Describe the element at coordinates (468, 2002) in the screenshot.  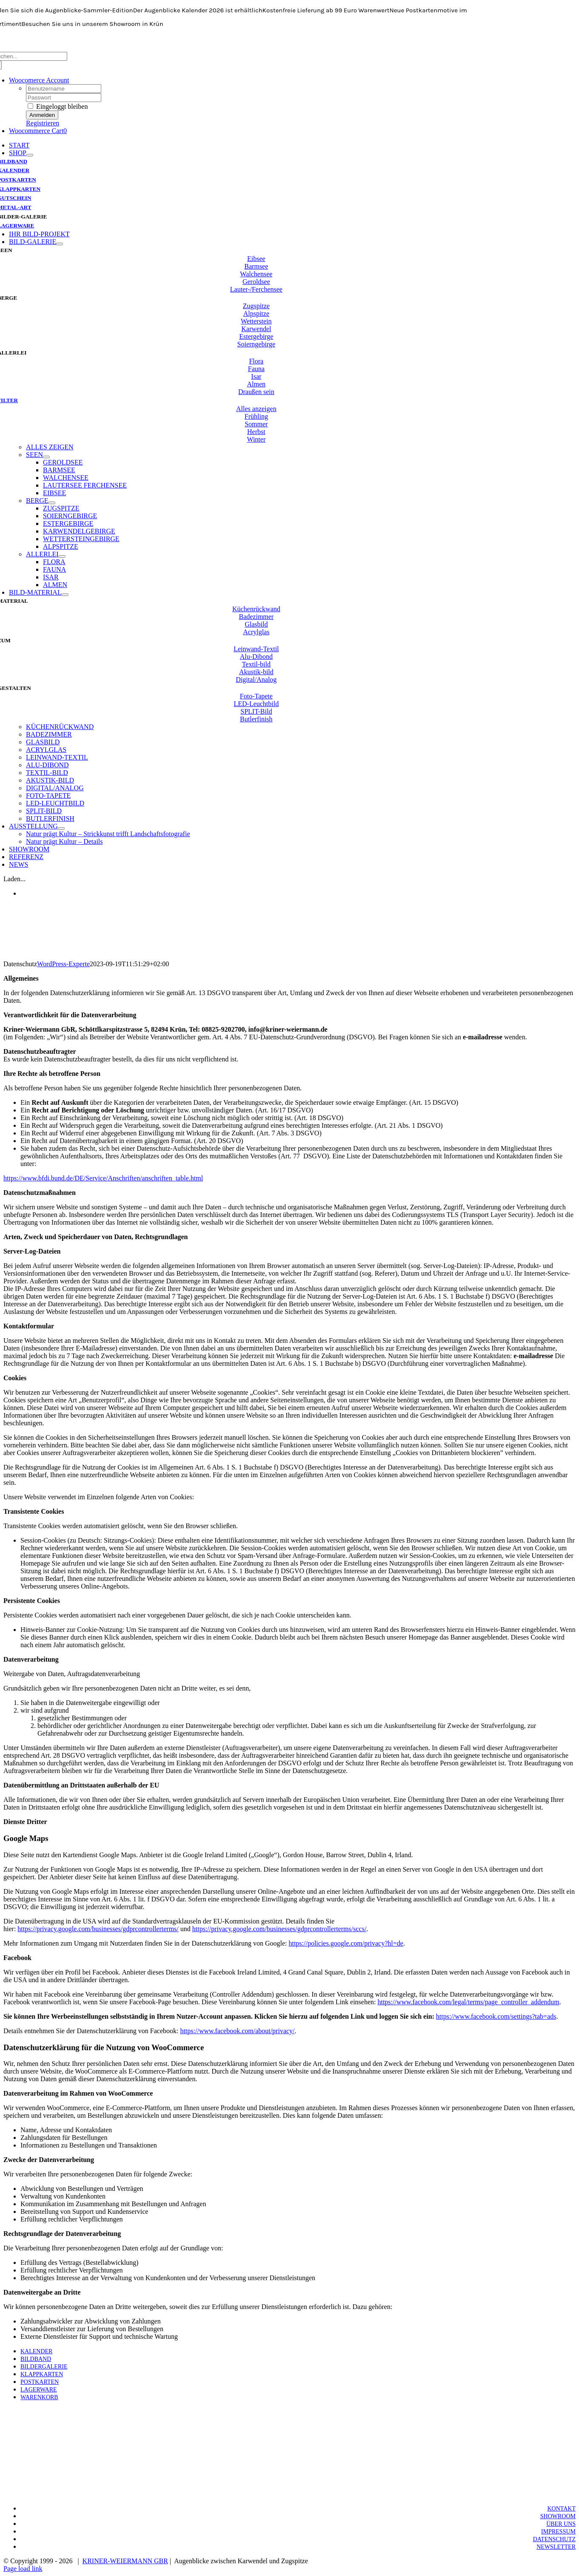
I see `https://www.facebook.com/legal/terms/page_controller_addendum` at that location.